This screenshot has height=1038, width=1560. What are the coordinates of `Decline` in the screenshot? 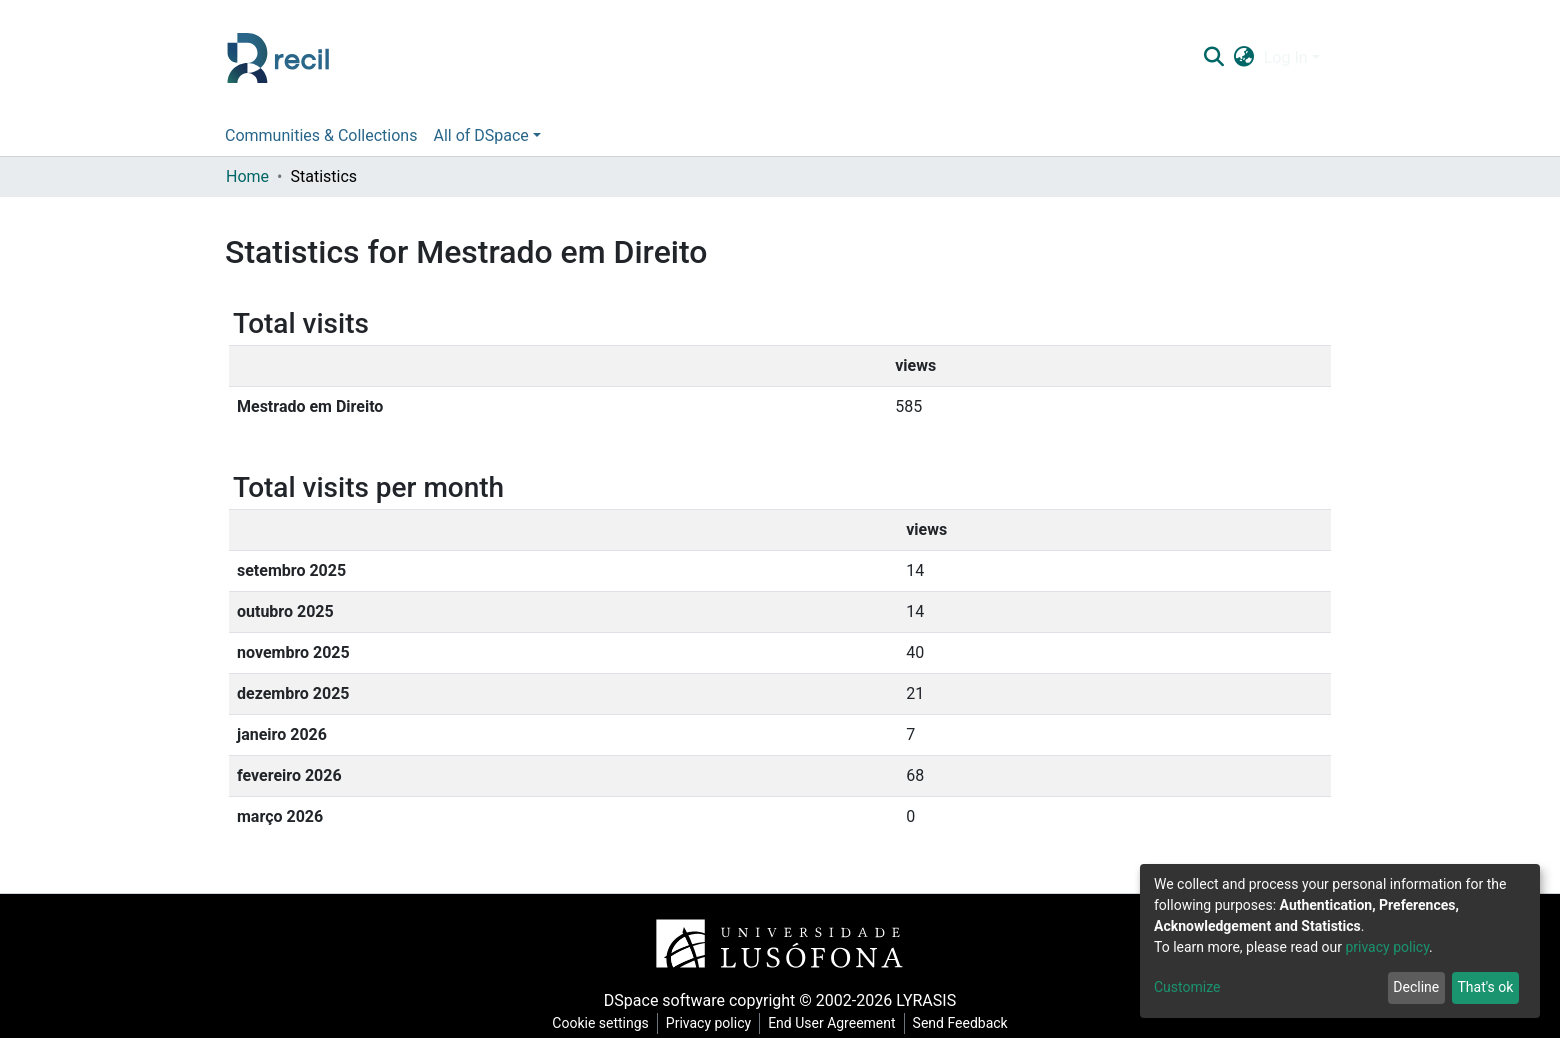 It's located at (1416, 987).